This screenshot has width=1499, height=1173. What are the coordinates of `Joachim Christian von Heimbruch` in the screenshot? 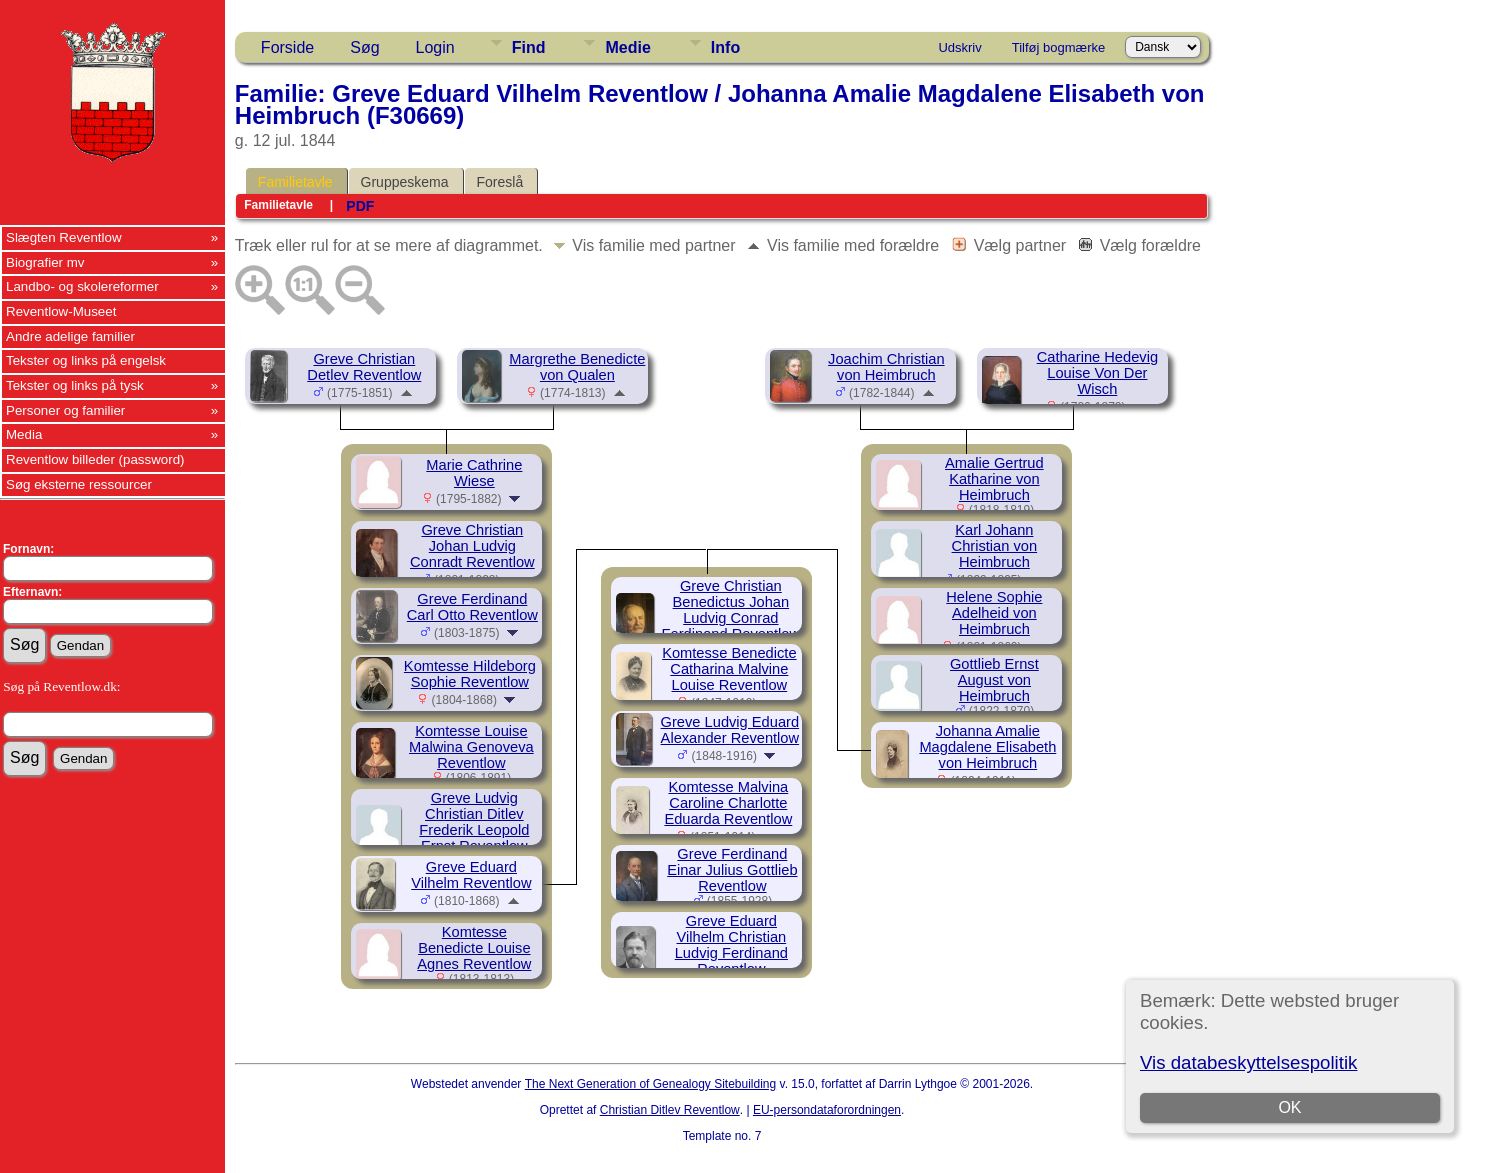 It's located at (886, 367).